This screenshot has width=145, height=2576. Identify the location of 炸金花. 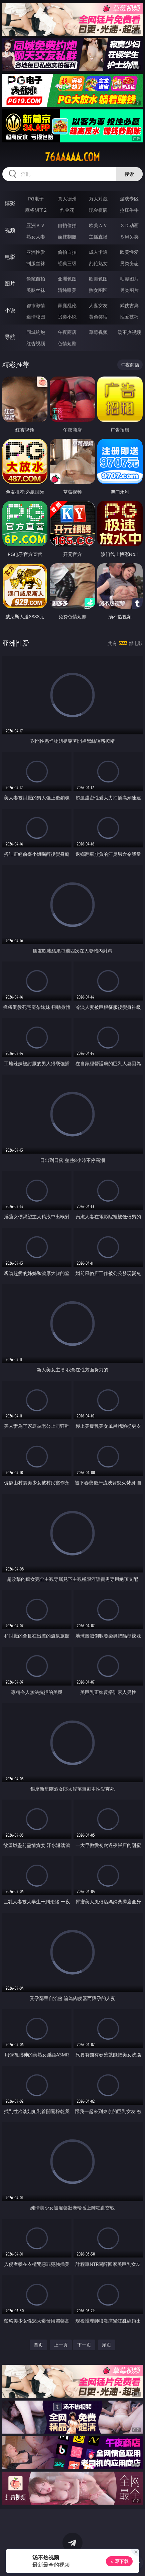
(67, 210).